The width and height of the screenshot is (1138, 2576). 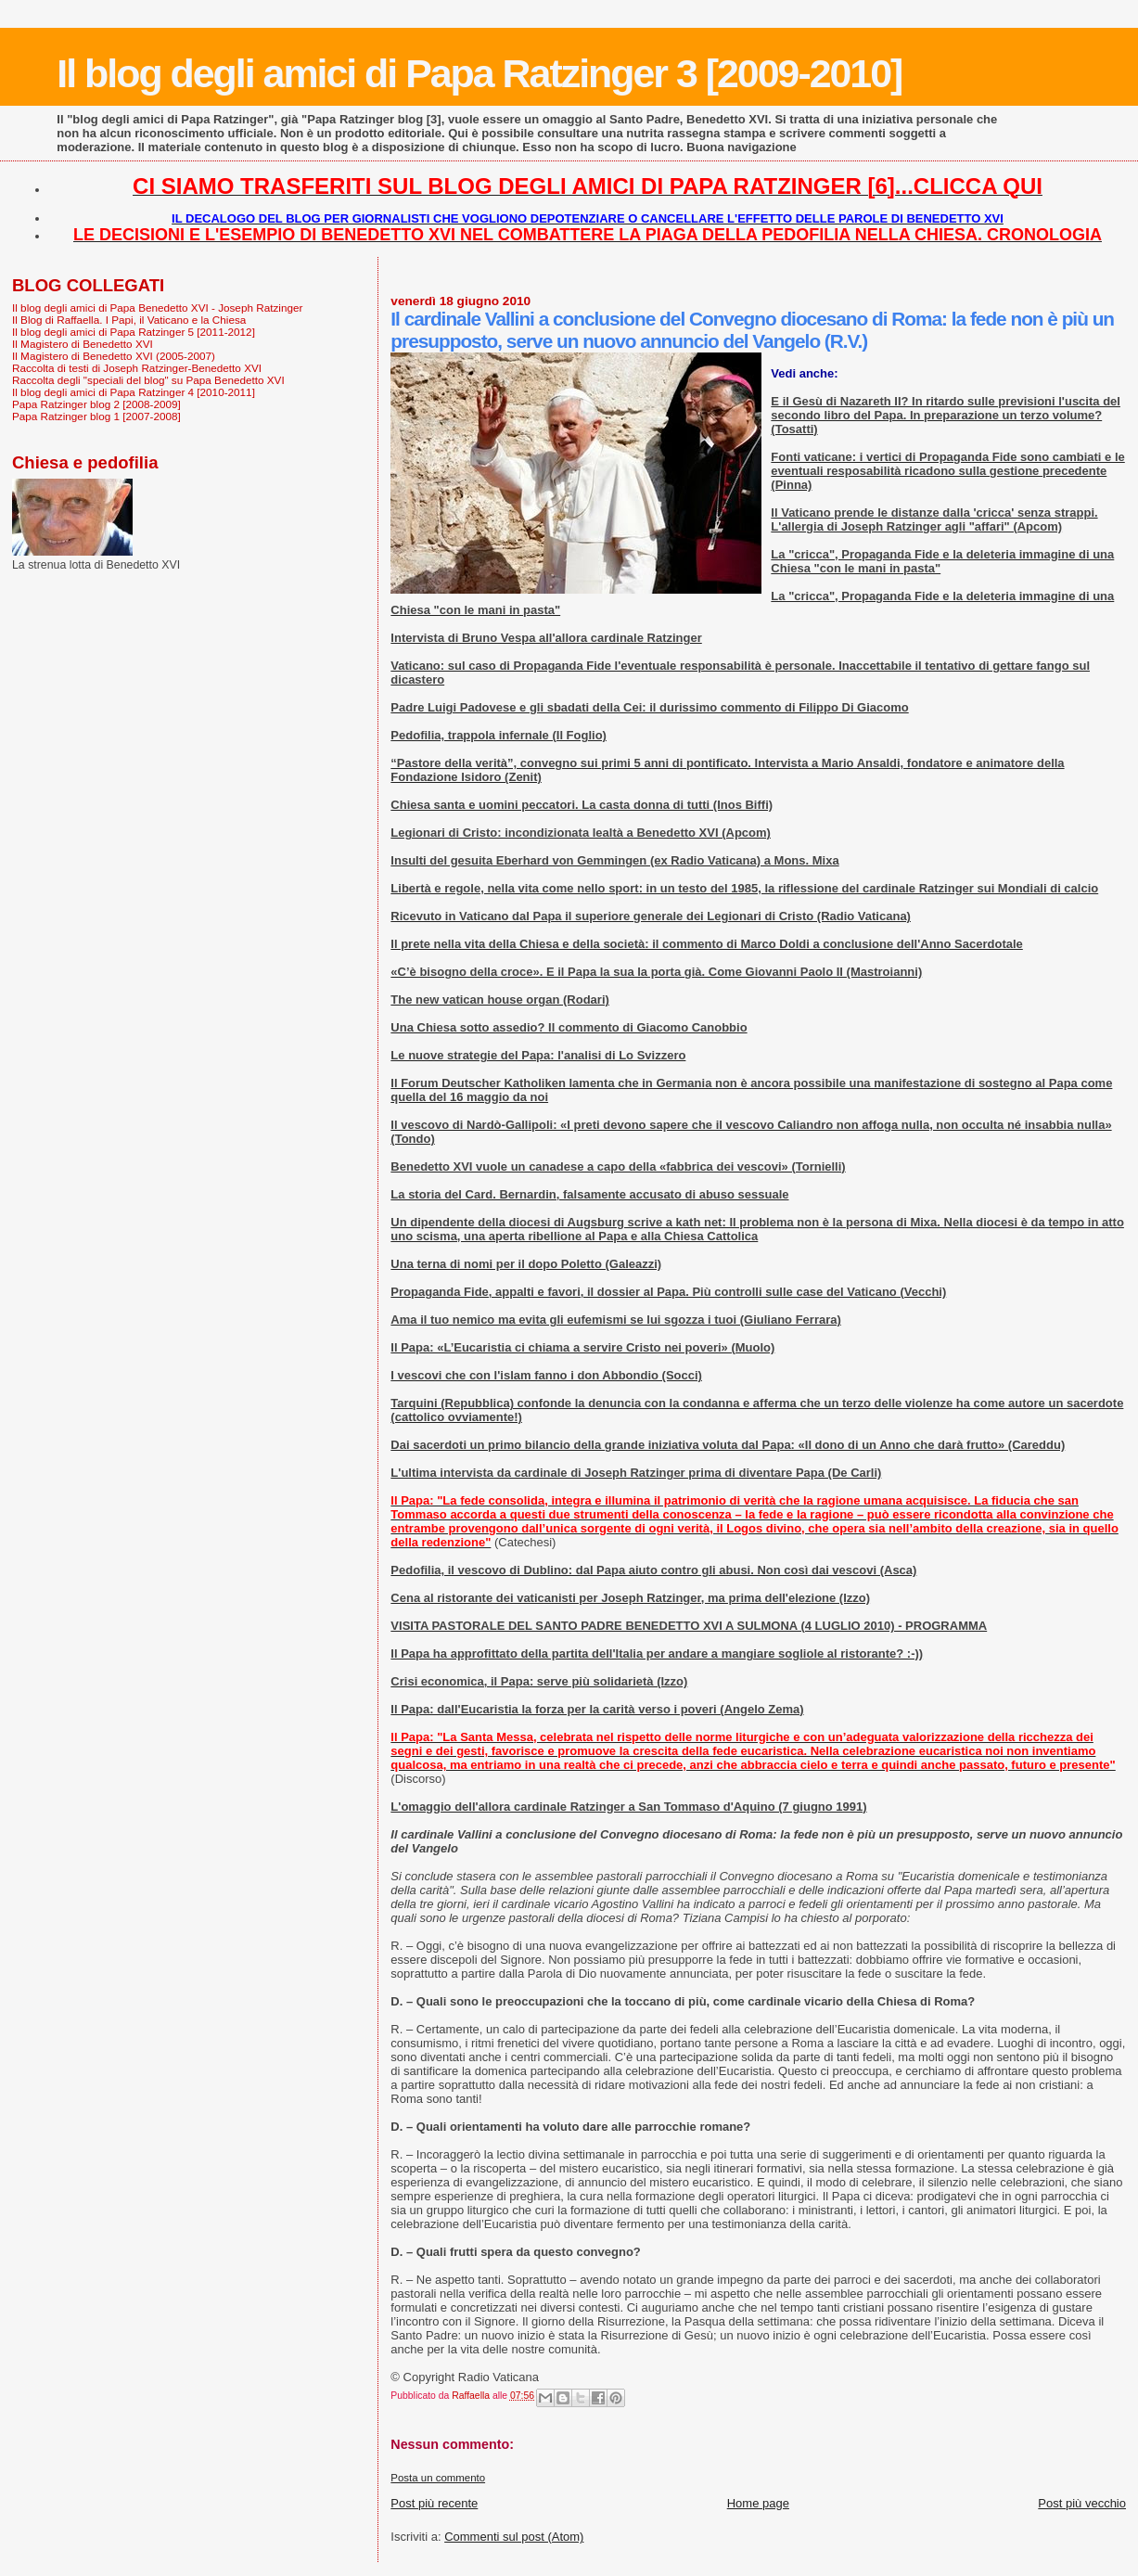 What do you see at coordinates (148, 380) in the screenshot?
I see `Raccolta degli "speciali del blog" su Papa Benedetto XVI` at bounding box center [148, 380].